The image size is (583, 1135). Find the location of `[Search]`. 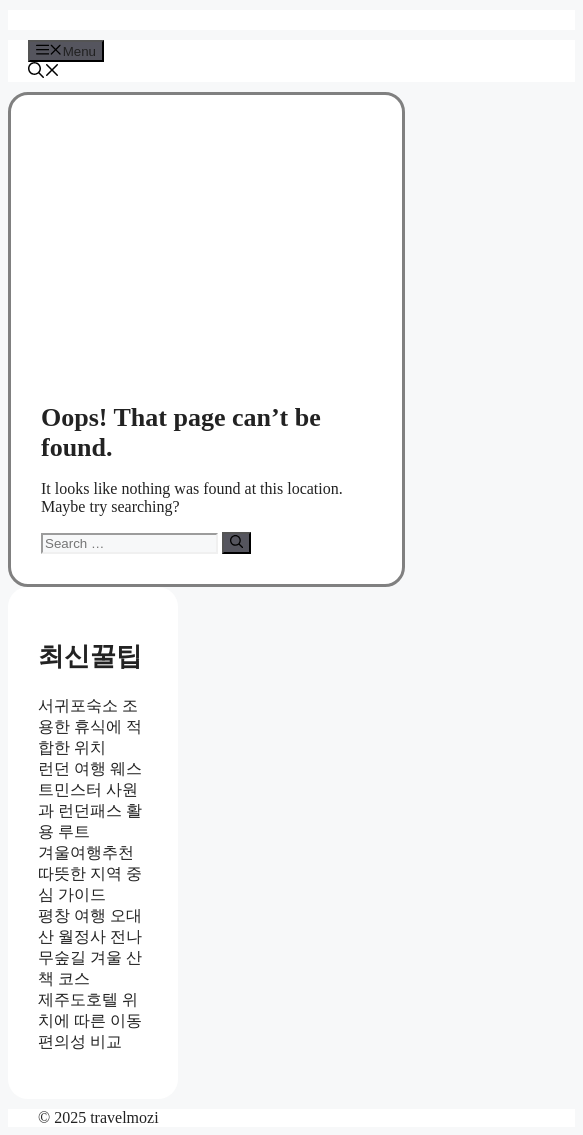

[Search] is located at coordinates (236, 543).